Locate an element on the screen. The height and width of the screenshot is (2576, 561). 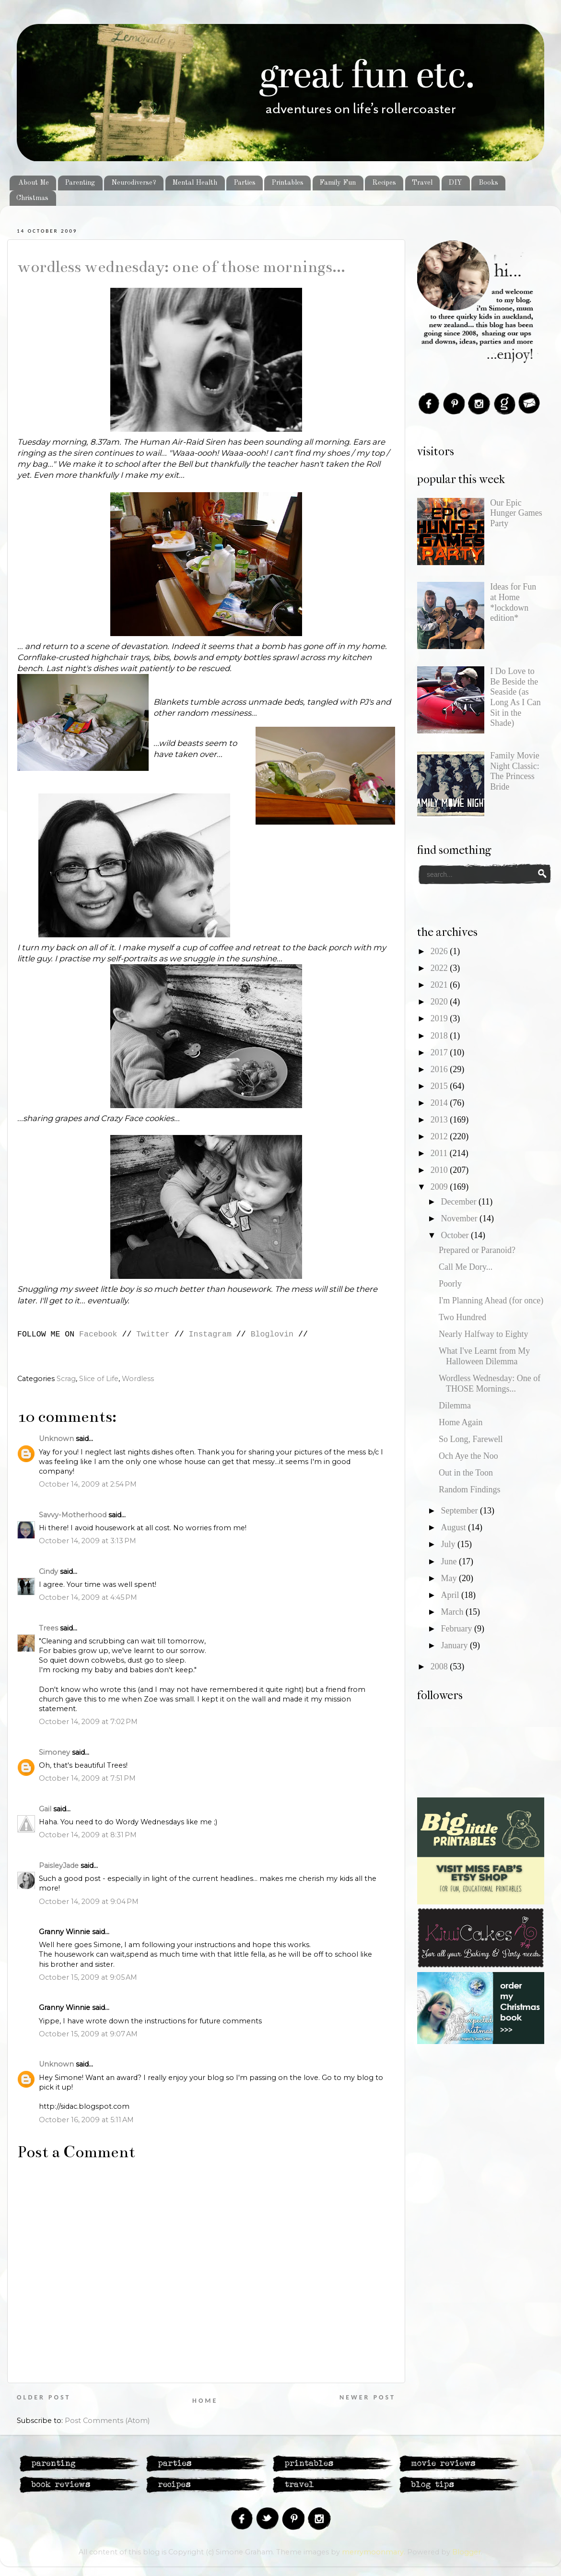
2009 is located at coordinates (440, 1187).